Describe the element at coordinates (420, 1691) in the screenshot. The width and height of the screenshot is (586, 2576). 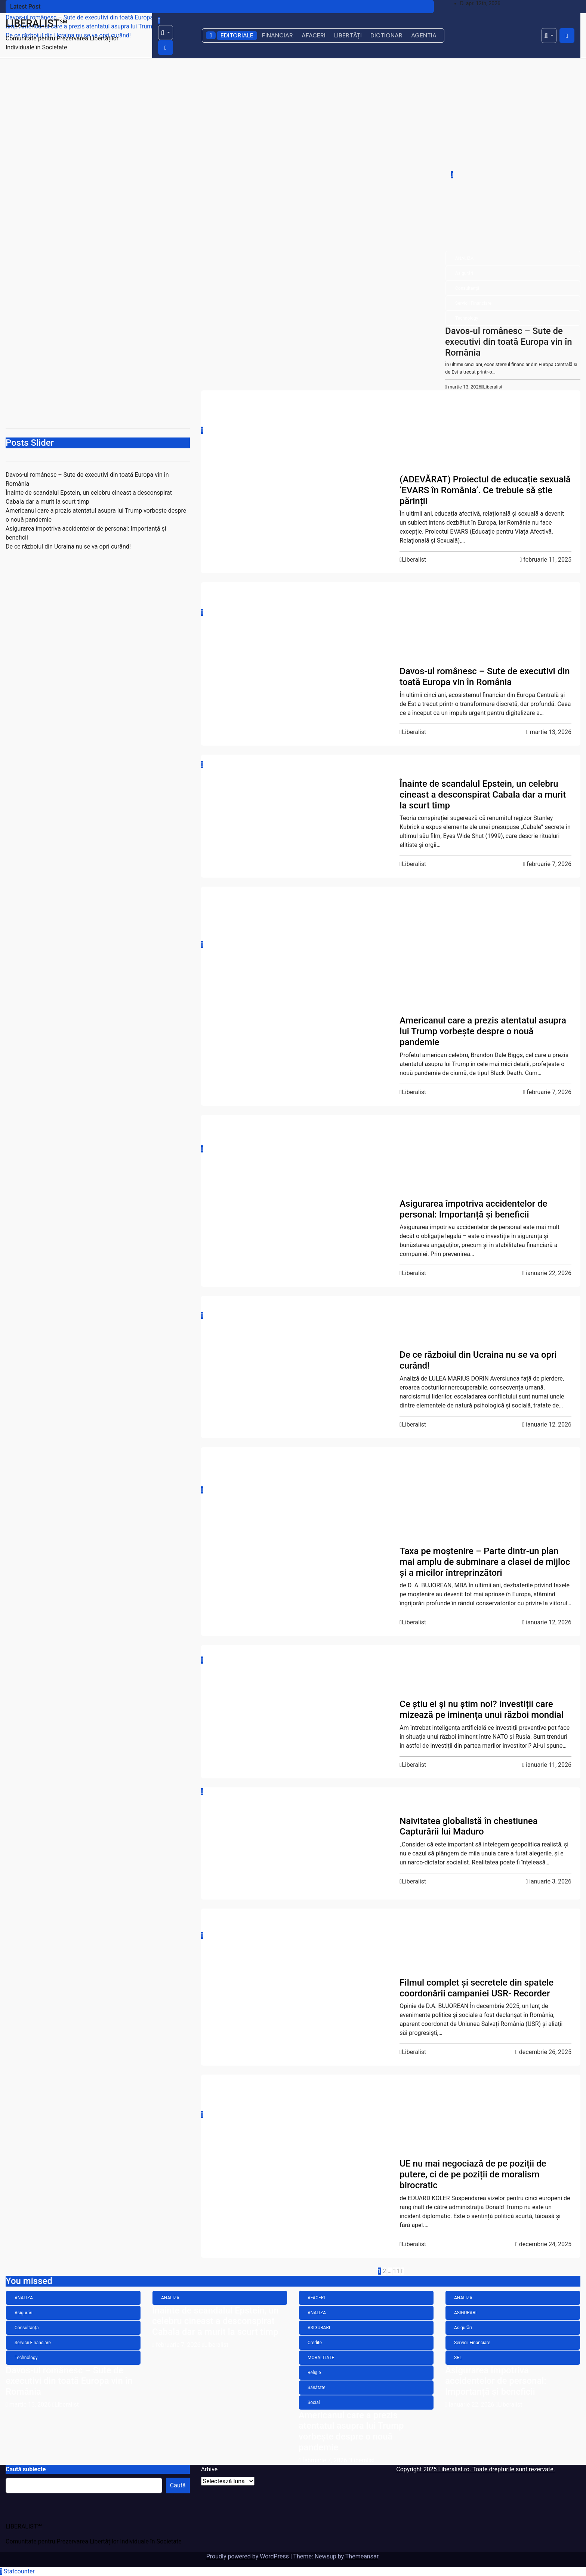
I see `INVESTITII` at that location.